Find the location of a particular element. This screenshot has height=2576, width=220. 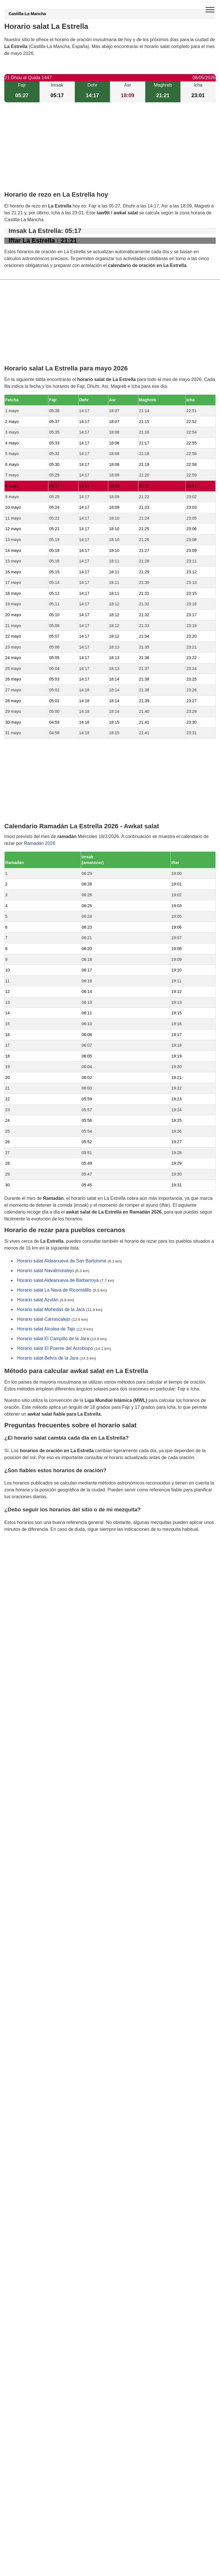

Horario salat Mohedas de la Jara is located at coordinates (51, 1309).